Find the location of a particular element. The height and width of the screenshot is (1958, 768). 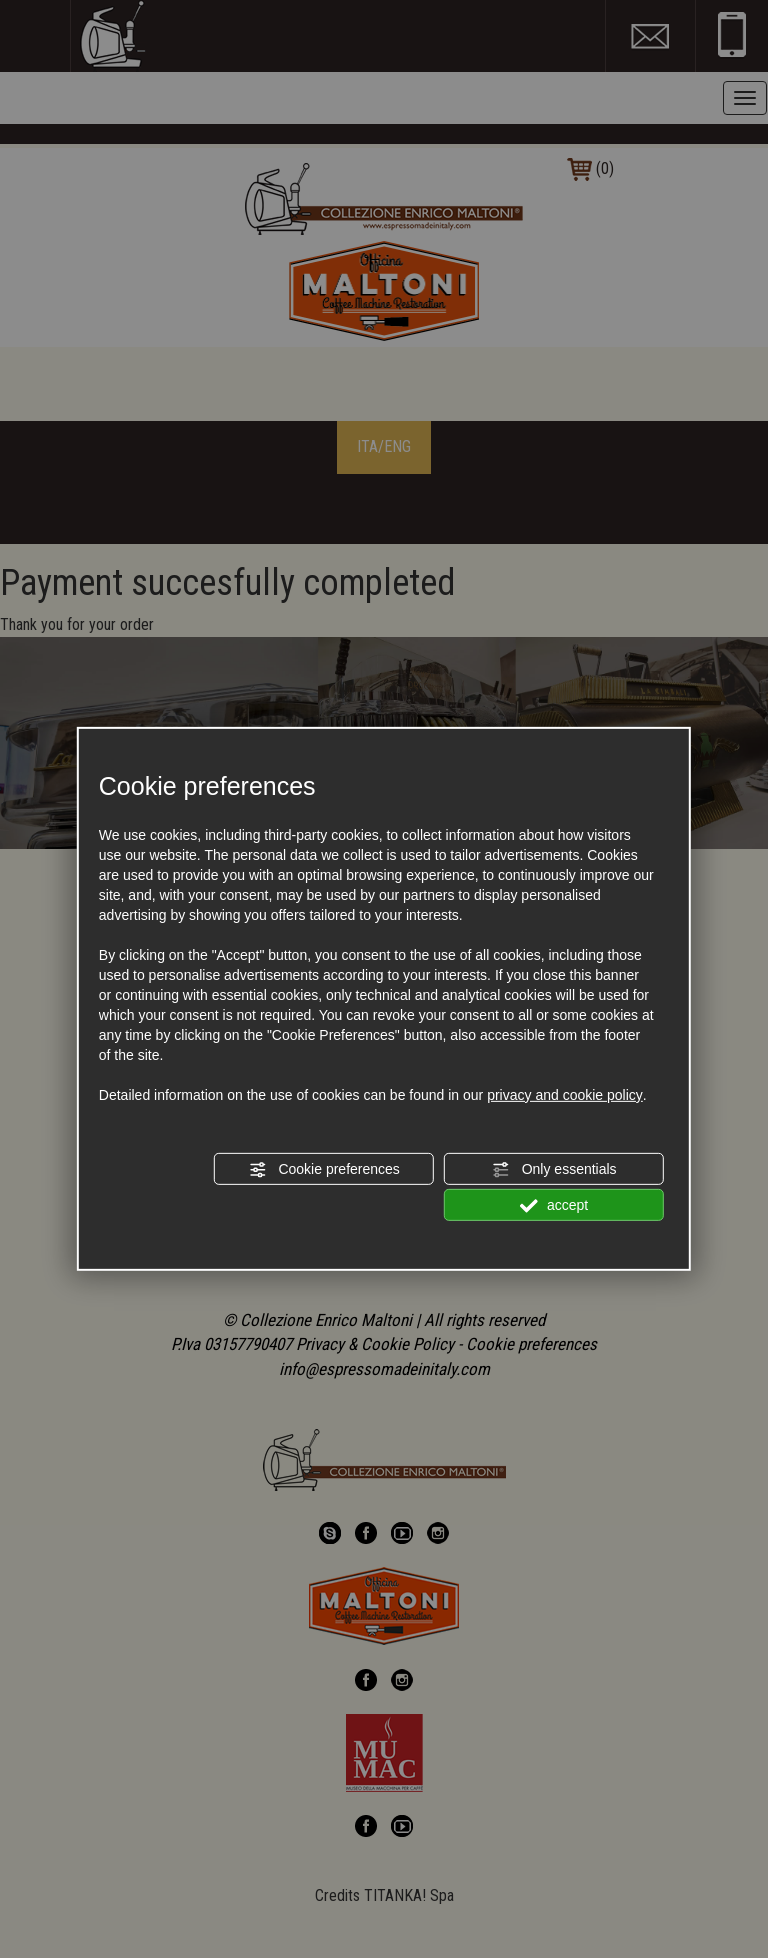

accept is located at coordinates (554, 1206).